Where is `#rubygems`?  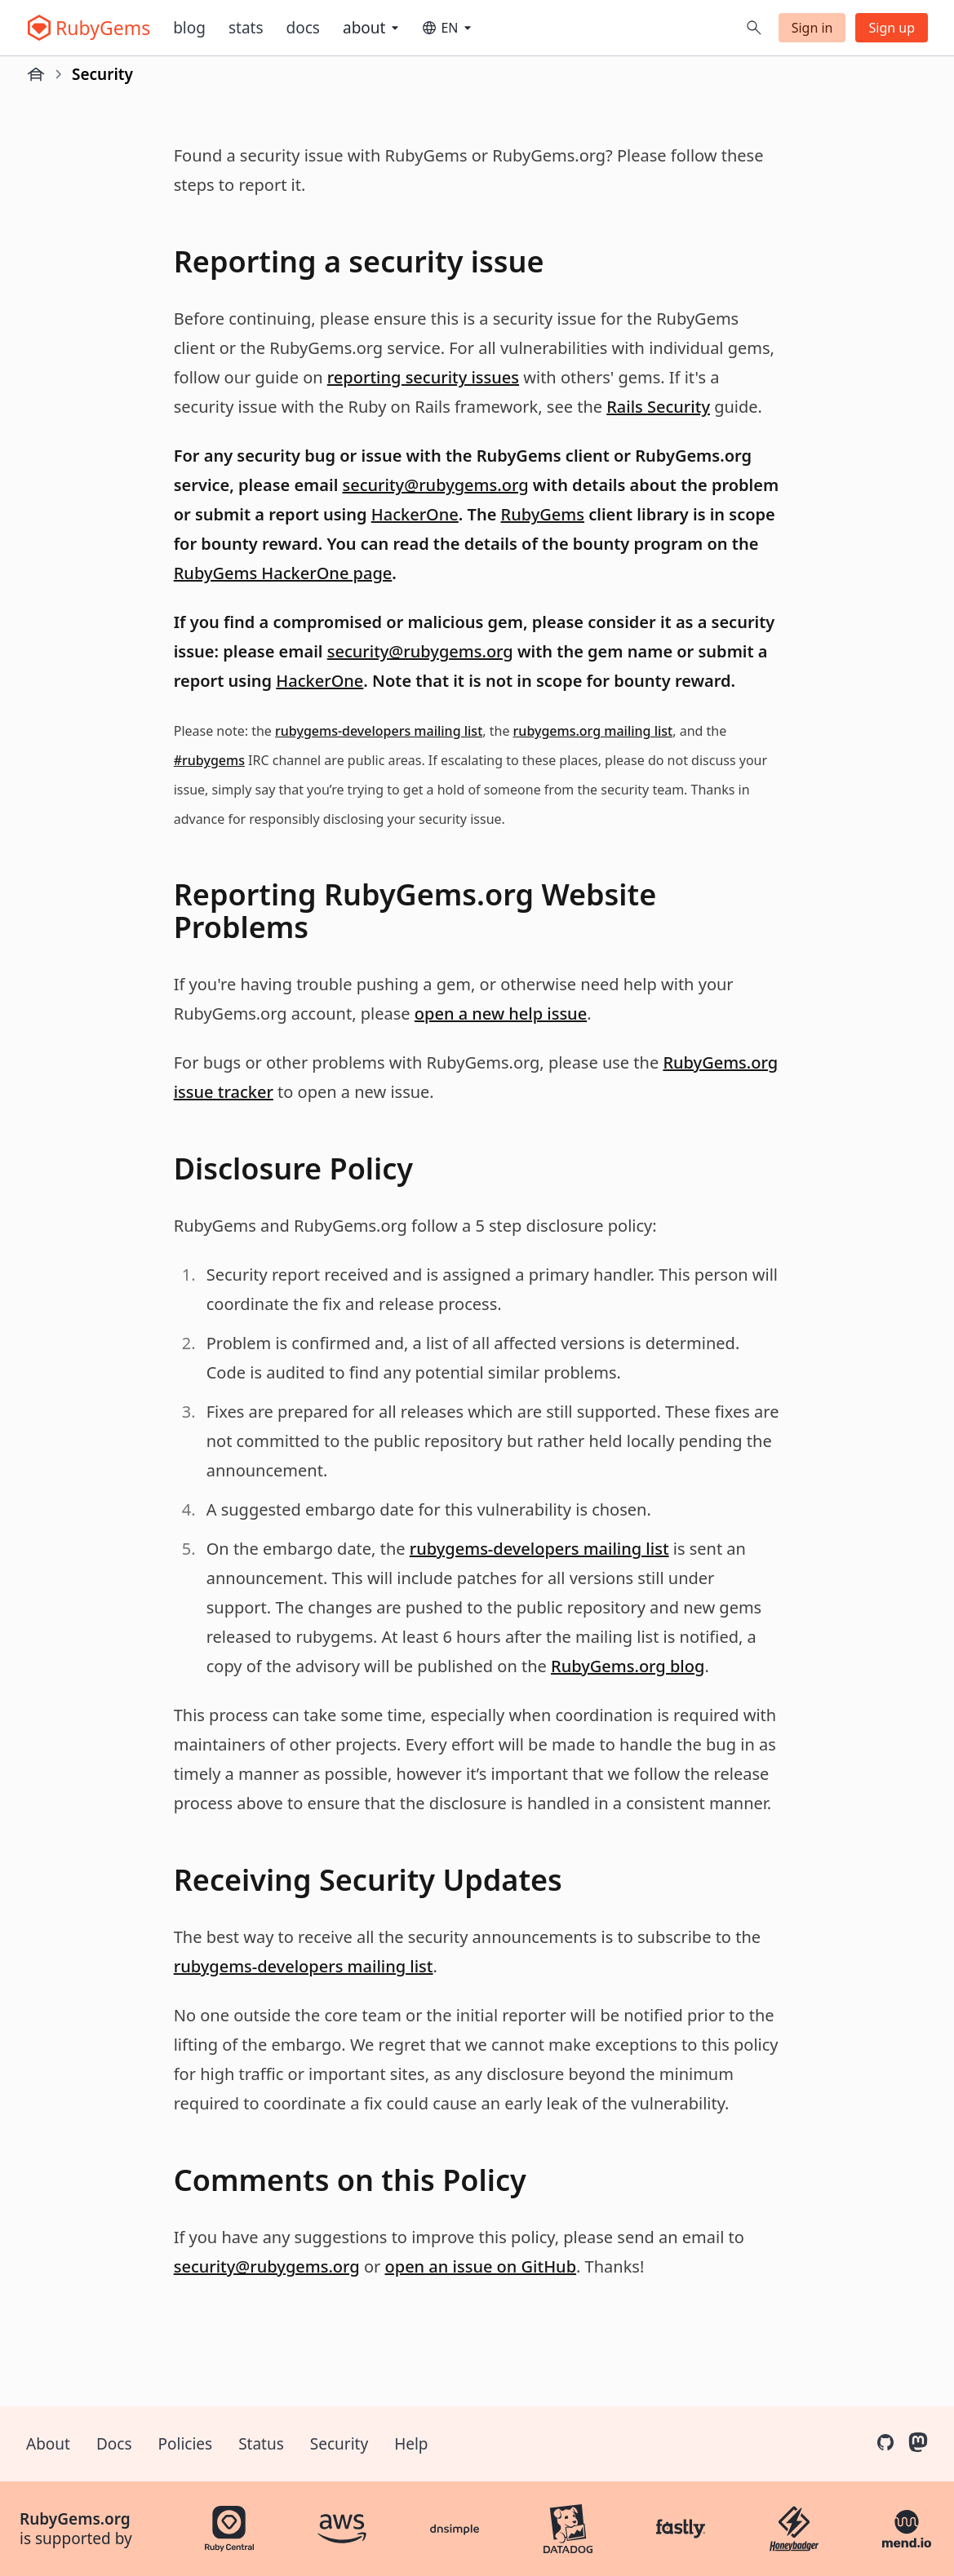
#rubygems is located at coordinates (209, 760).